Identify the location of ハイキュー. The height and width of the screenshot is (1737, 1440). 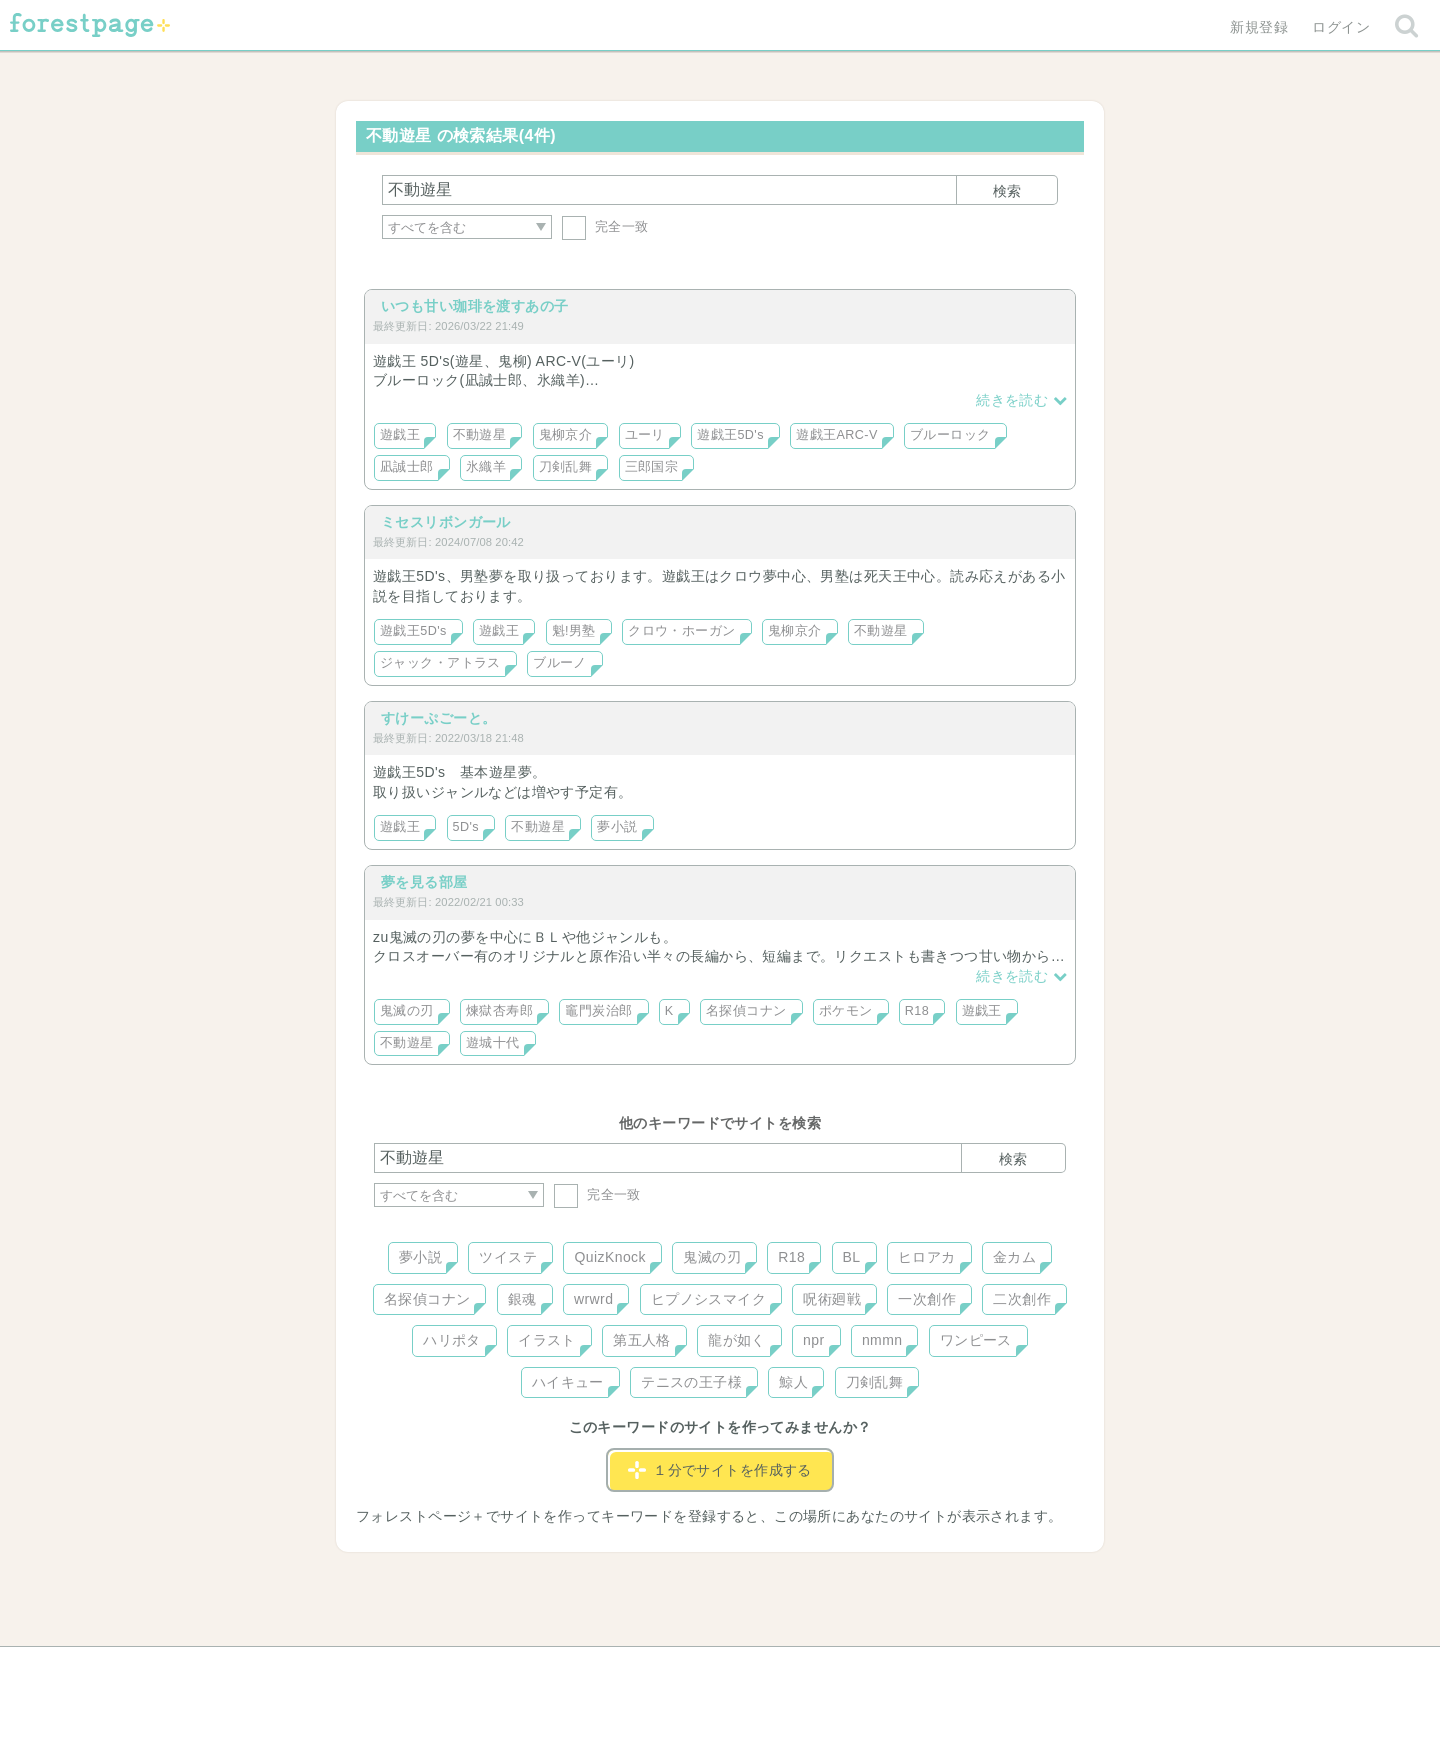
(568, 1382).